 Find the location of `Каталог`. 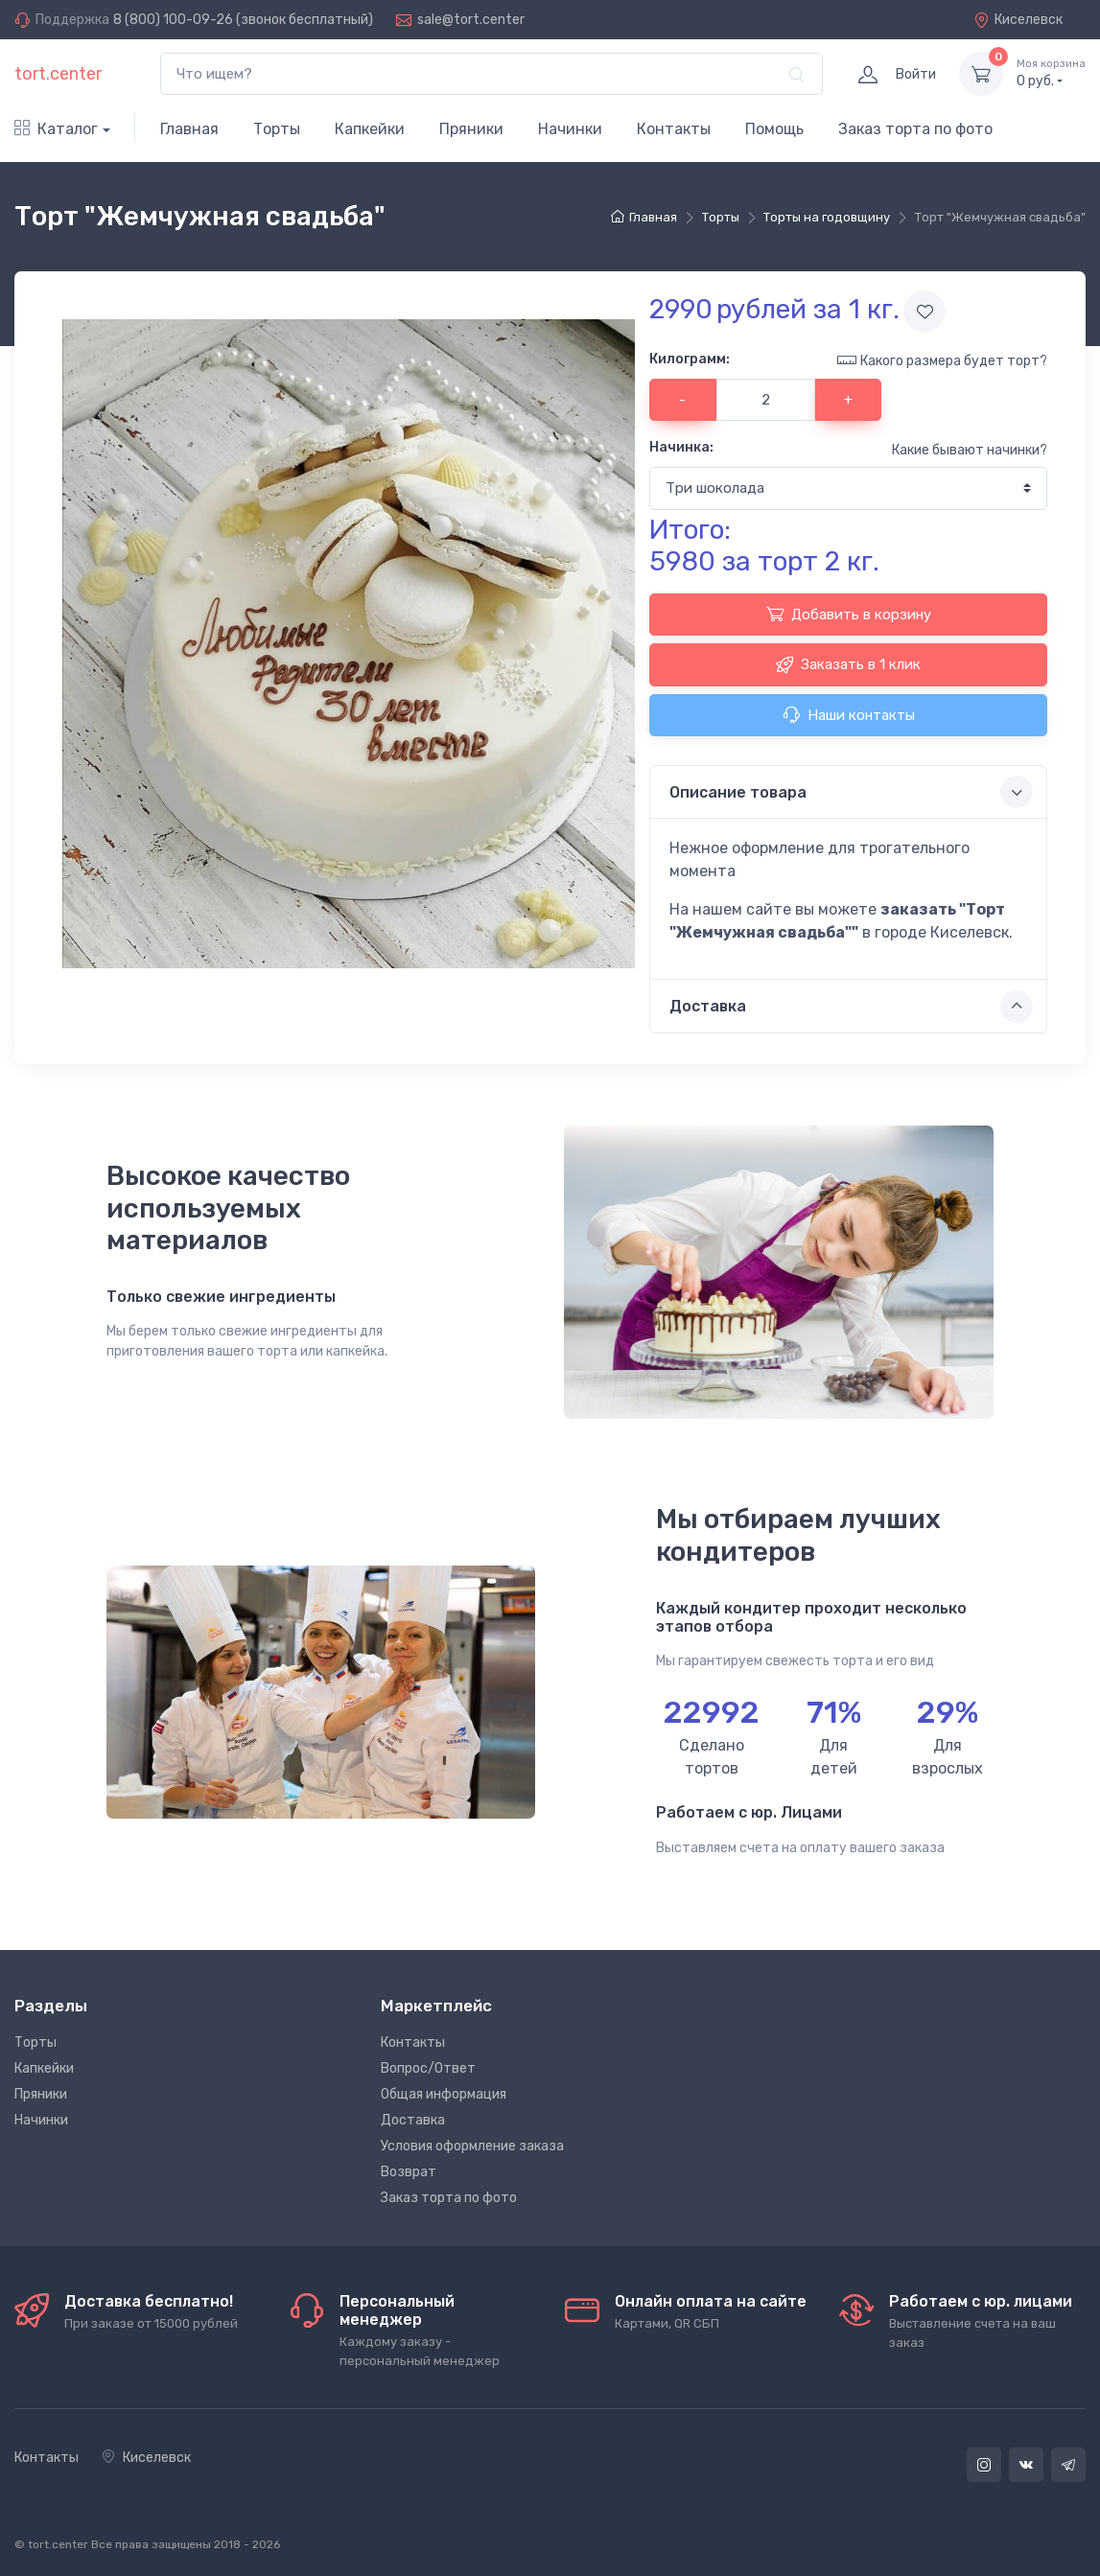

Каталог is located at coordinates (56, 129).